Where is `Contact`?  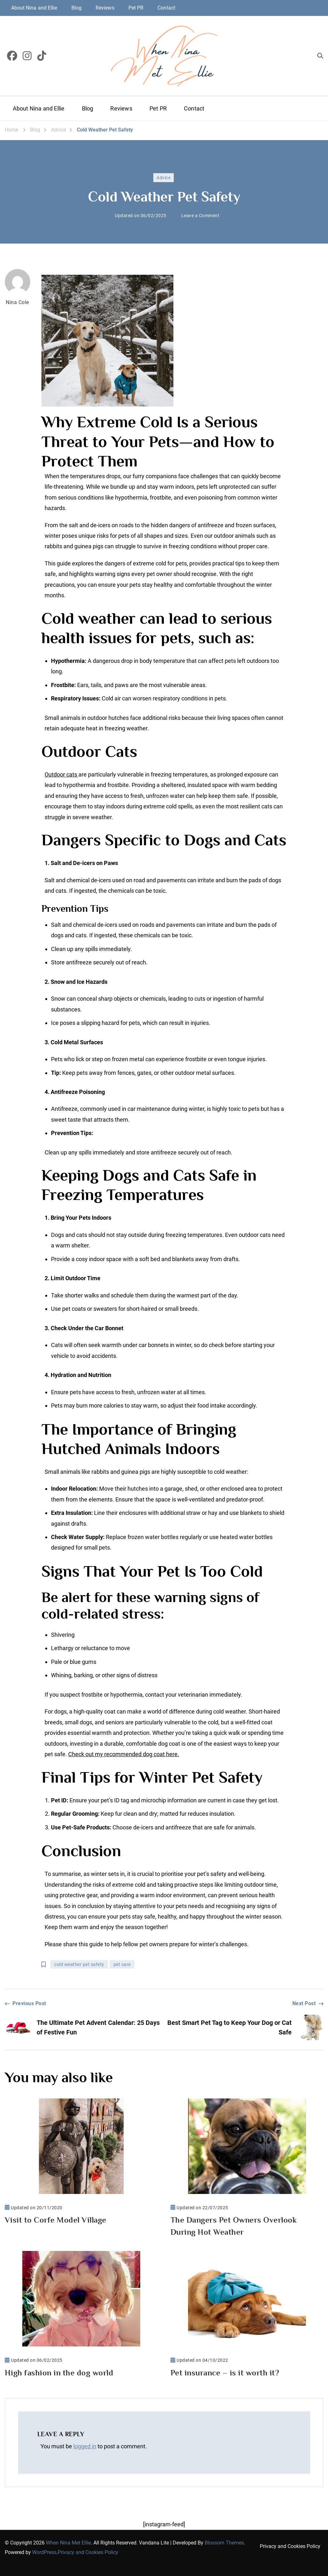 Contact is located at coordinates (166, 8).